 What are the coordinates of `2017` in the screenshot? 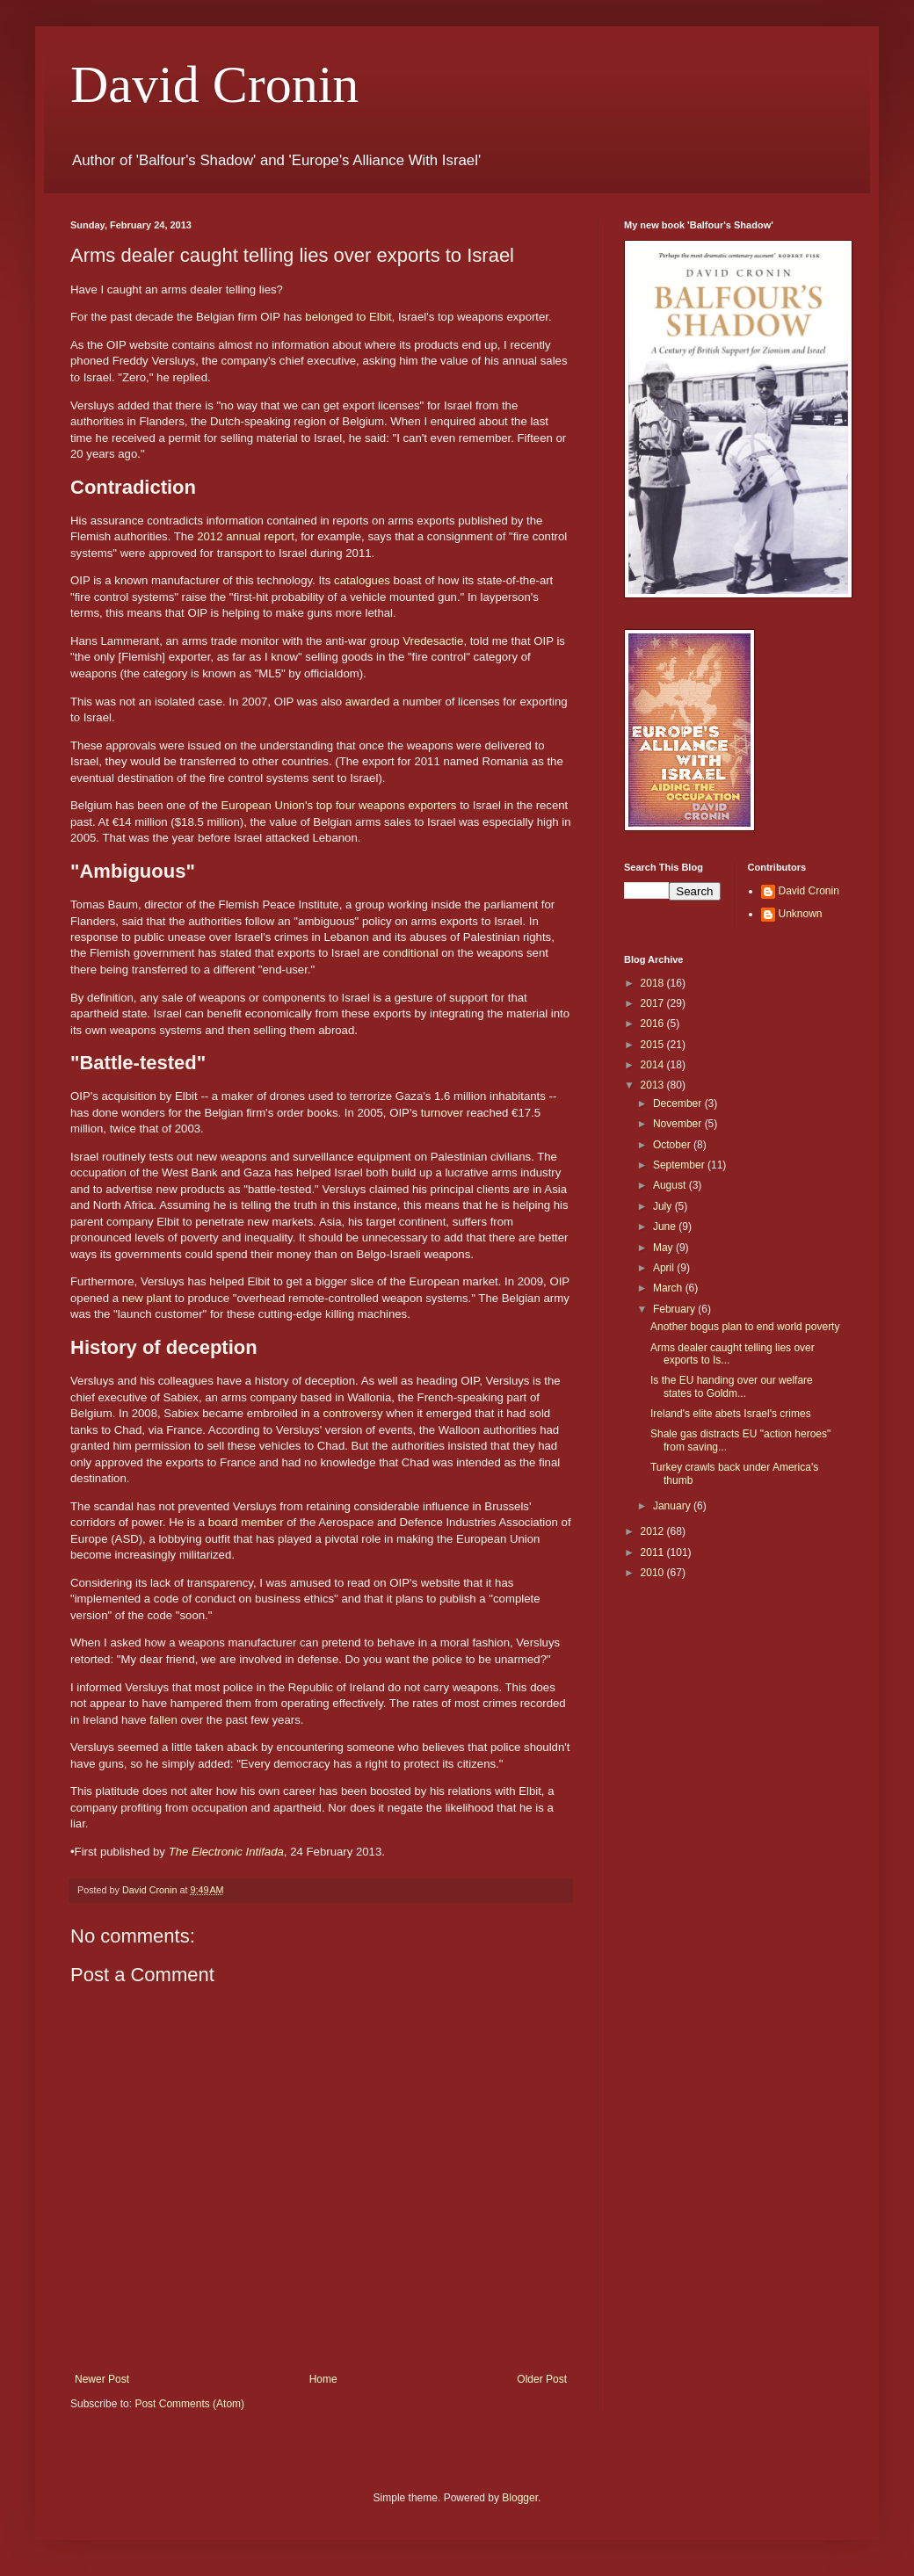 It's located at (654, 1003).